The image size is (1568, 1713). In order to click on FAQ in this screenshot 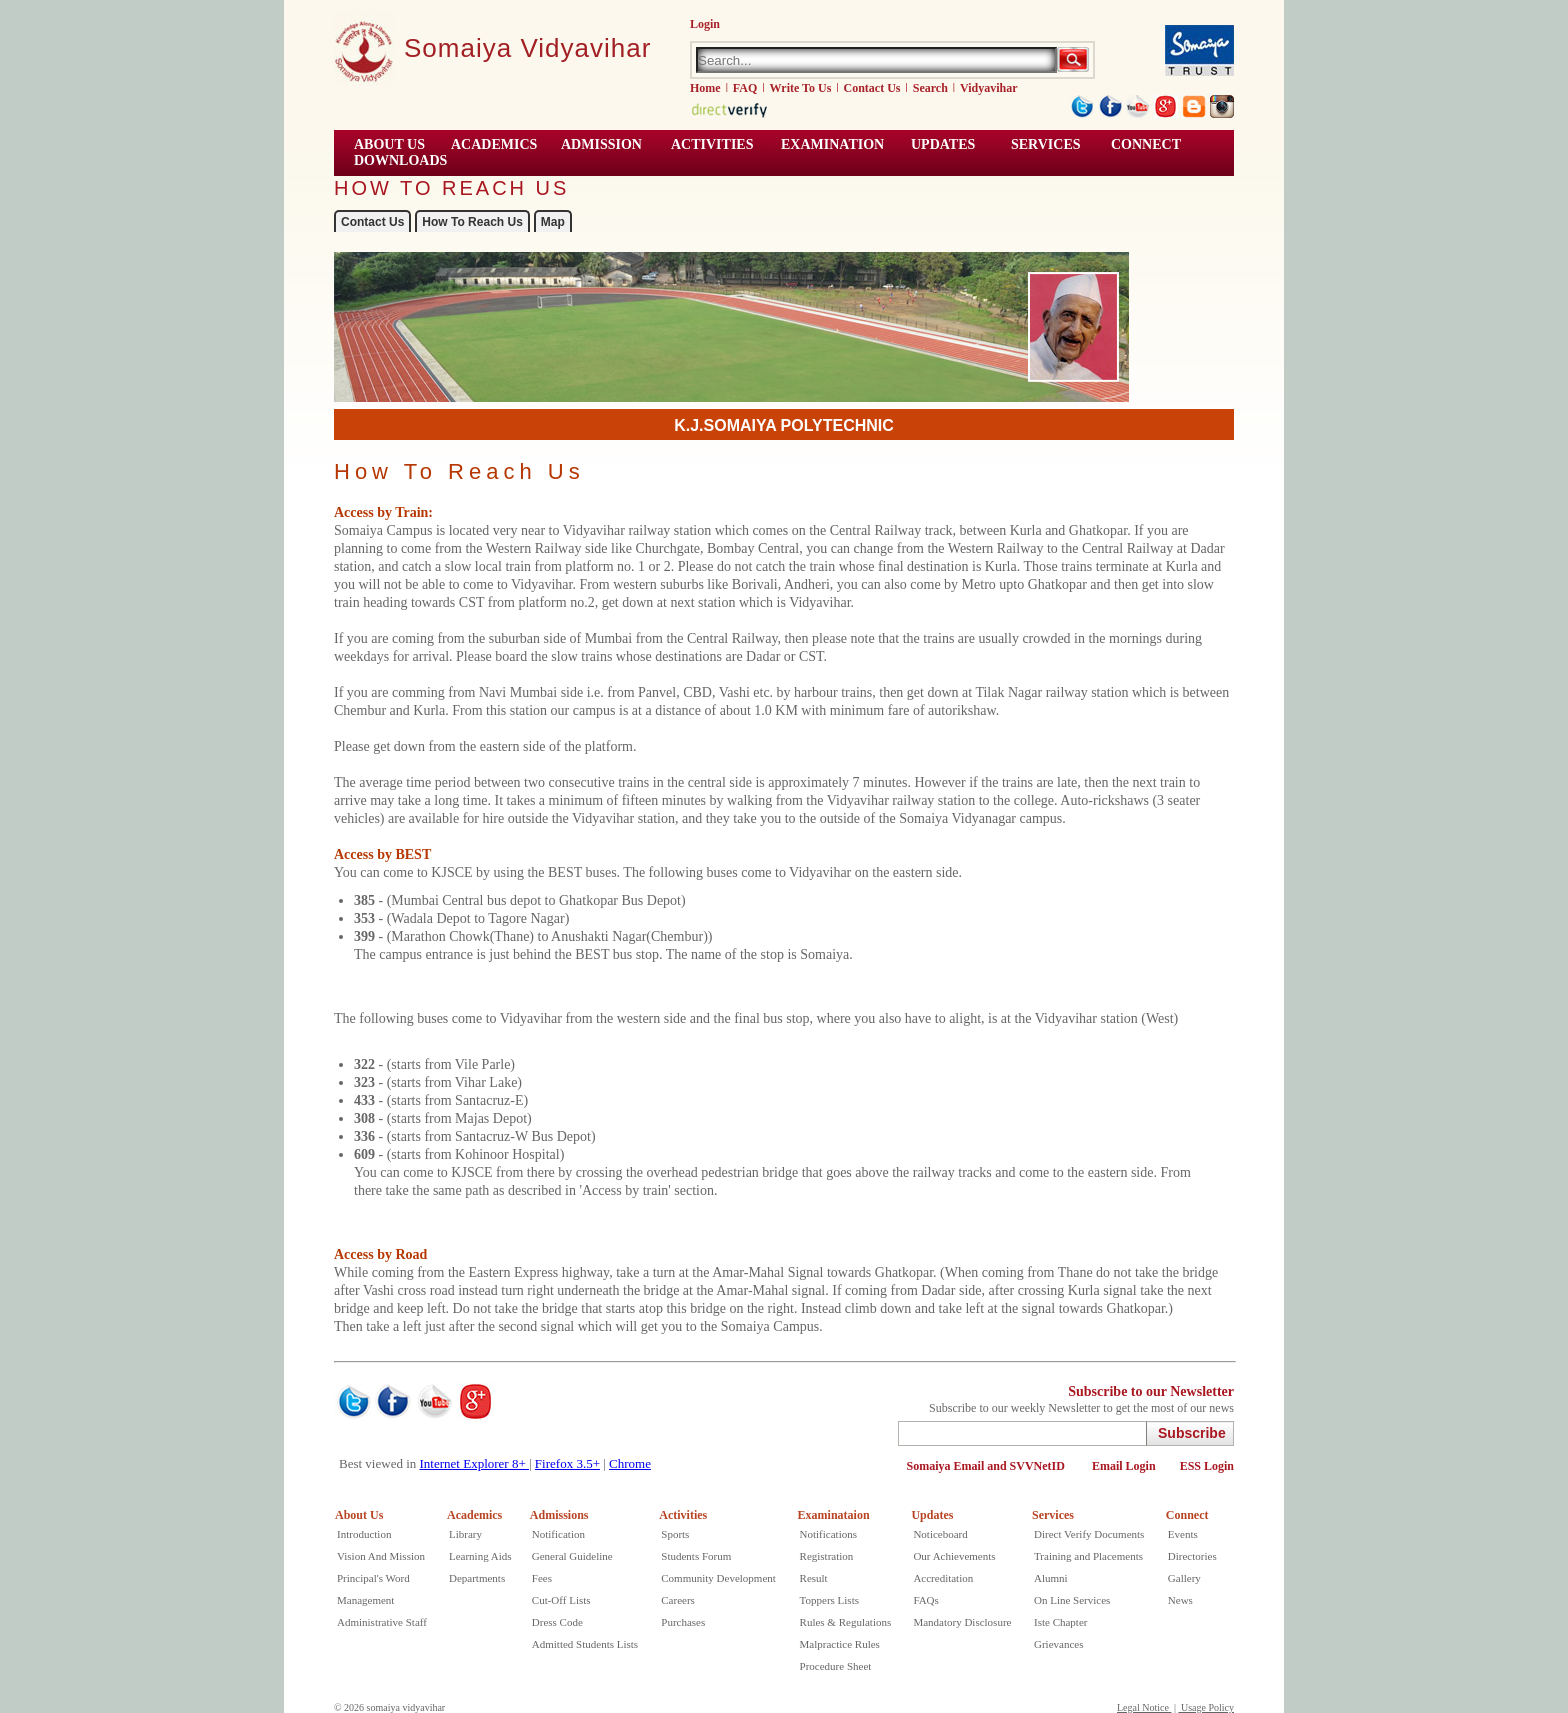, I will do `click(745, 88)`.